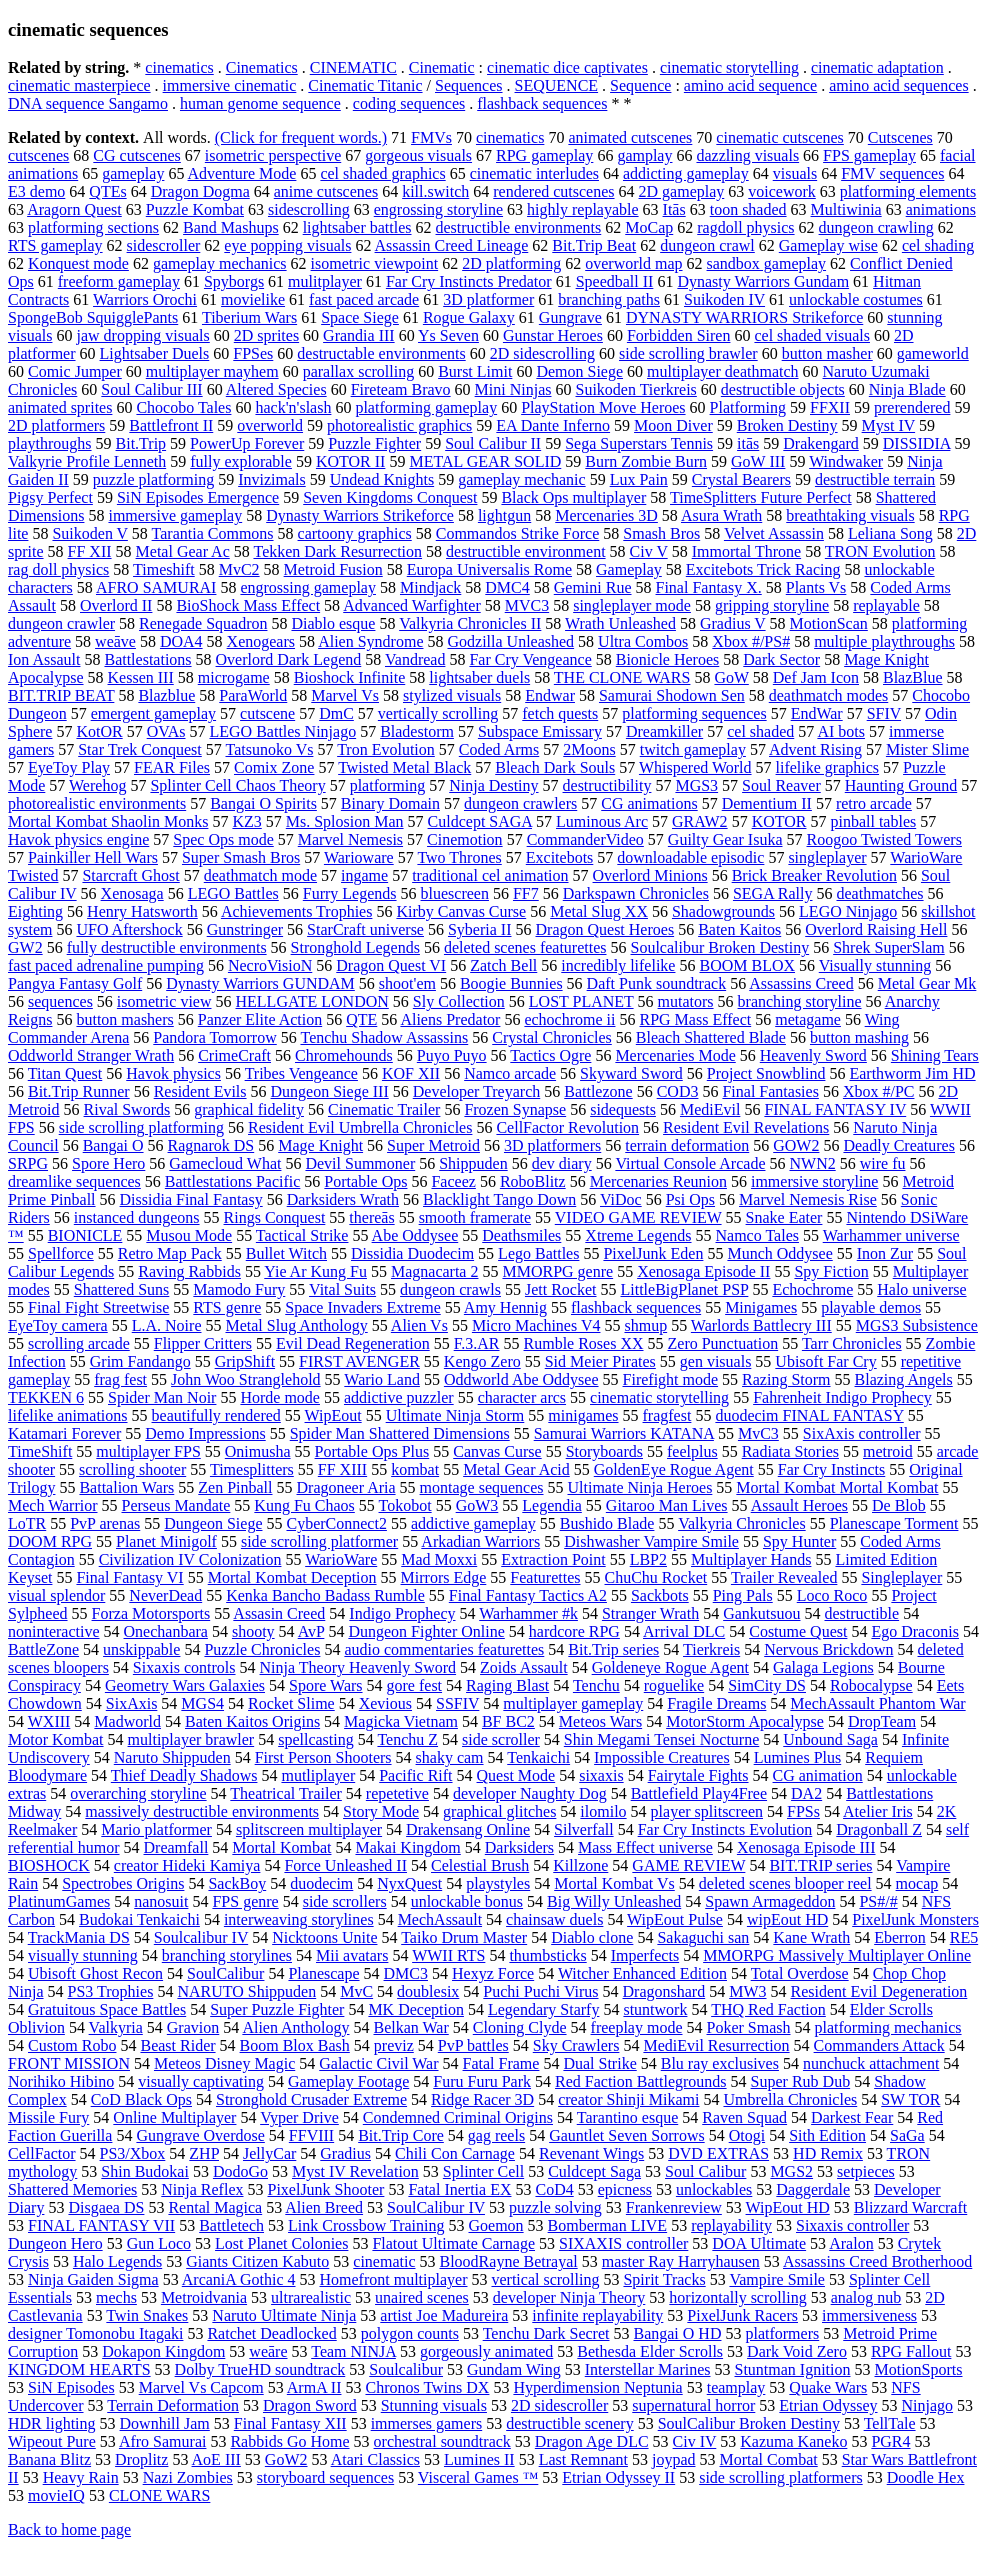 The height and width of the screenshot is (2555, 987). I want to click on Dark Void Zero, so click(797, 2351).